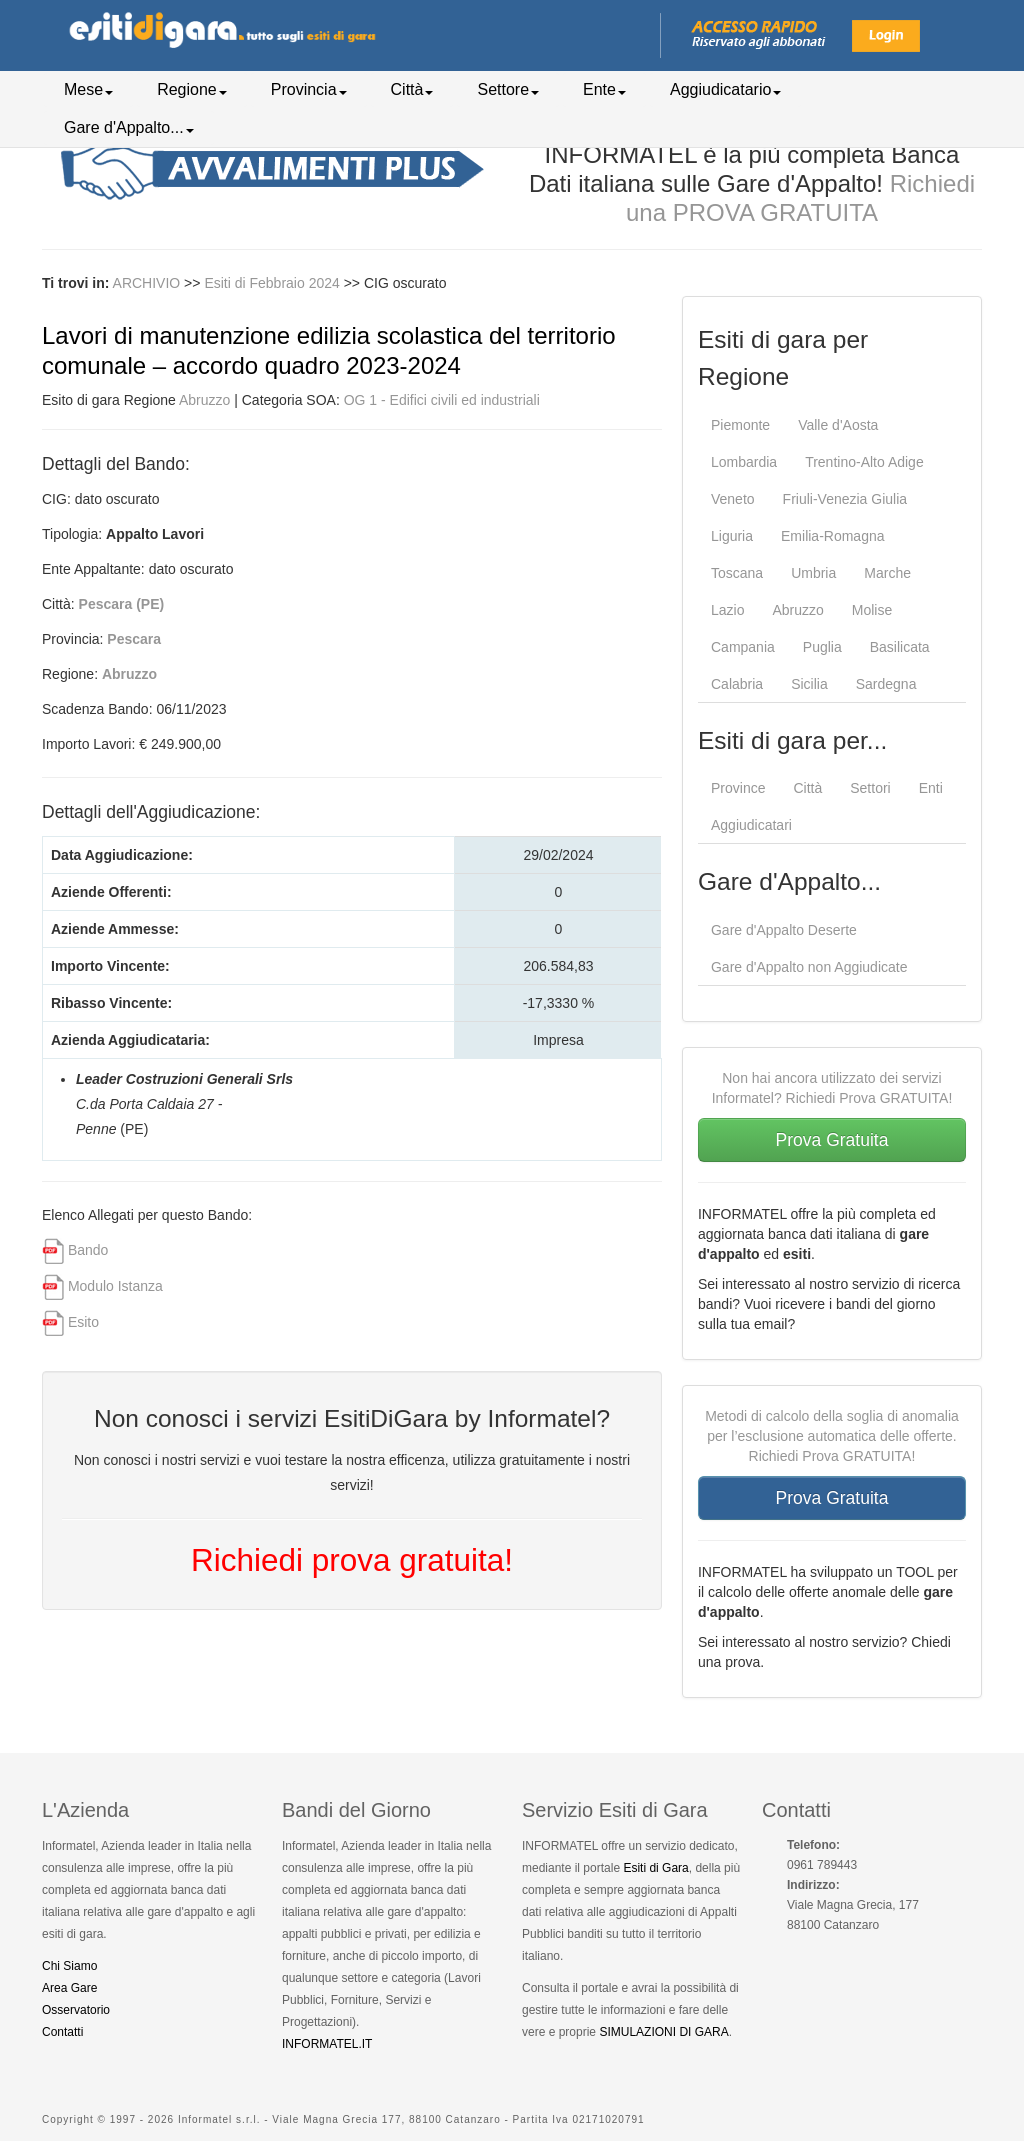 Image resolution: width=1024 pixels, height=2141 pixels. What do you see at coordinates (442, 400) in the screenshot?
I see `OG 1 - Edifici civili ed industriali` at bounding box center [442, 400].